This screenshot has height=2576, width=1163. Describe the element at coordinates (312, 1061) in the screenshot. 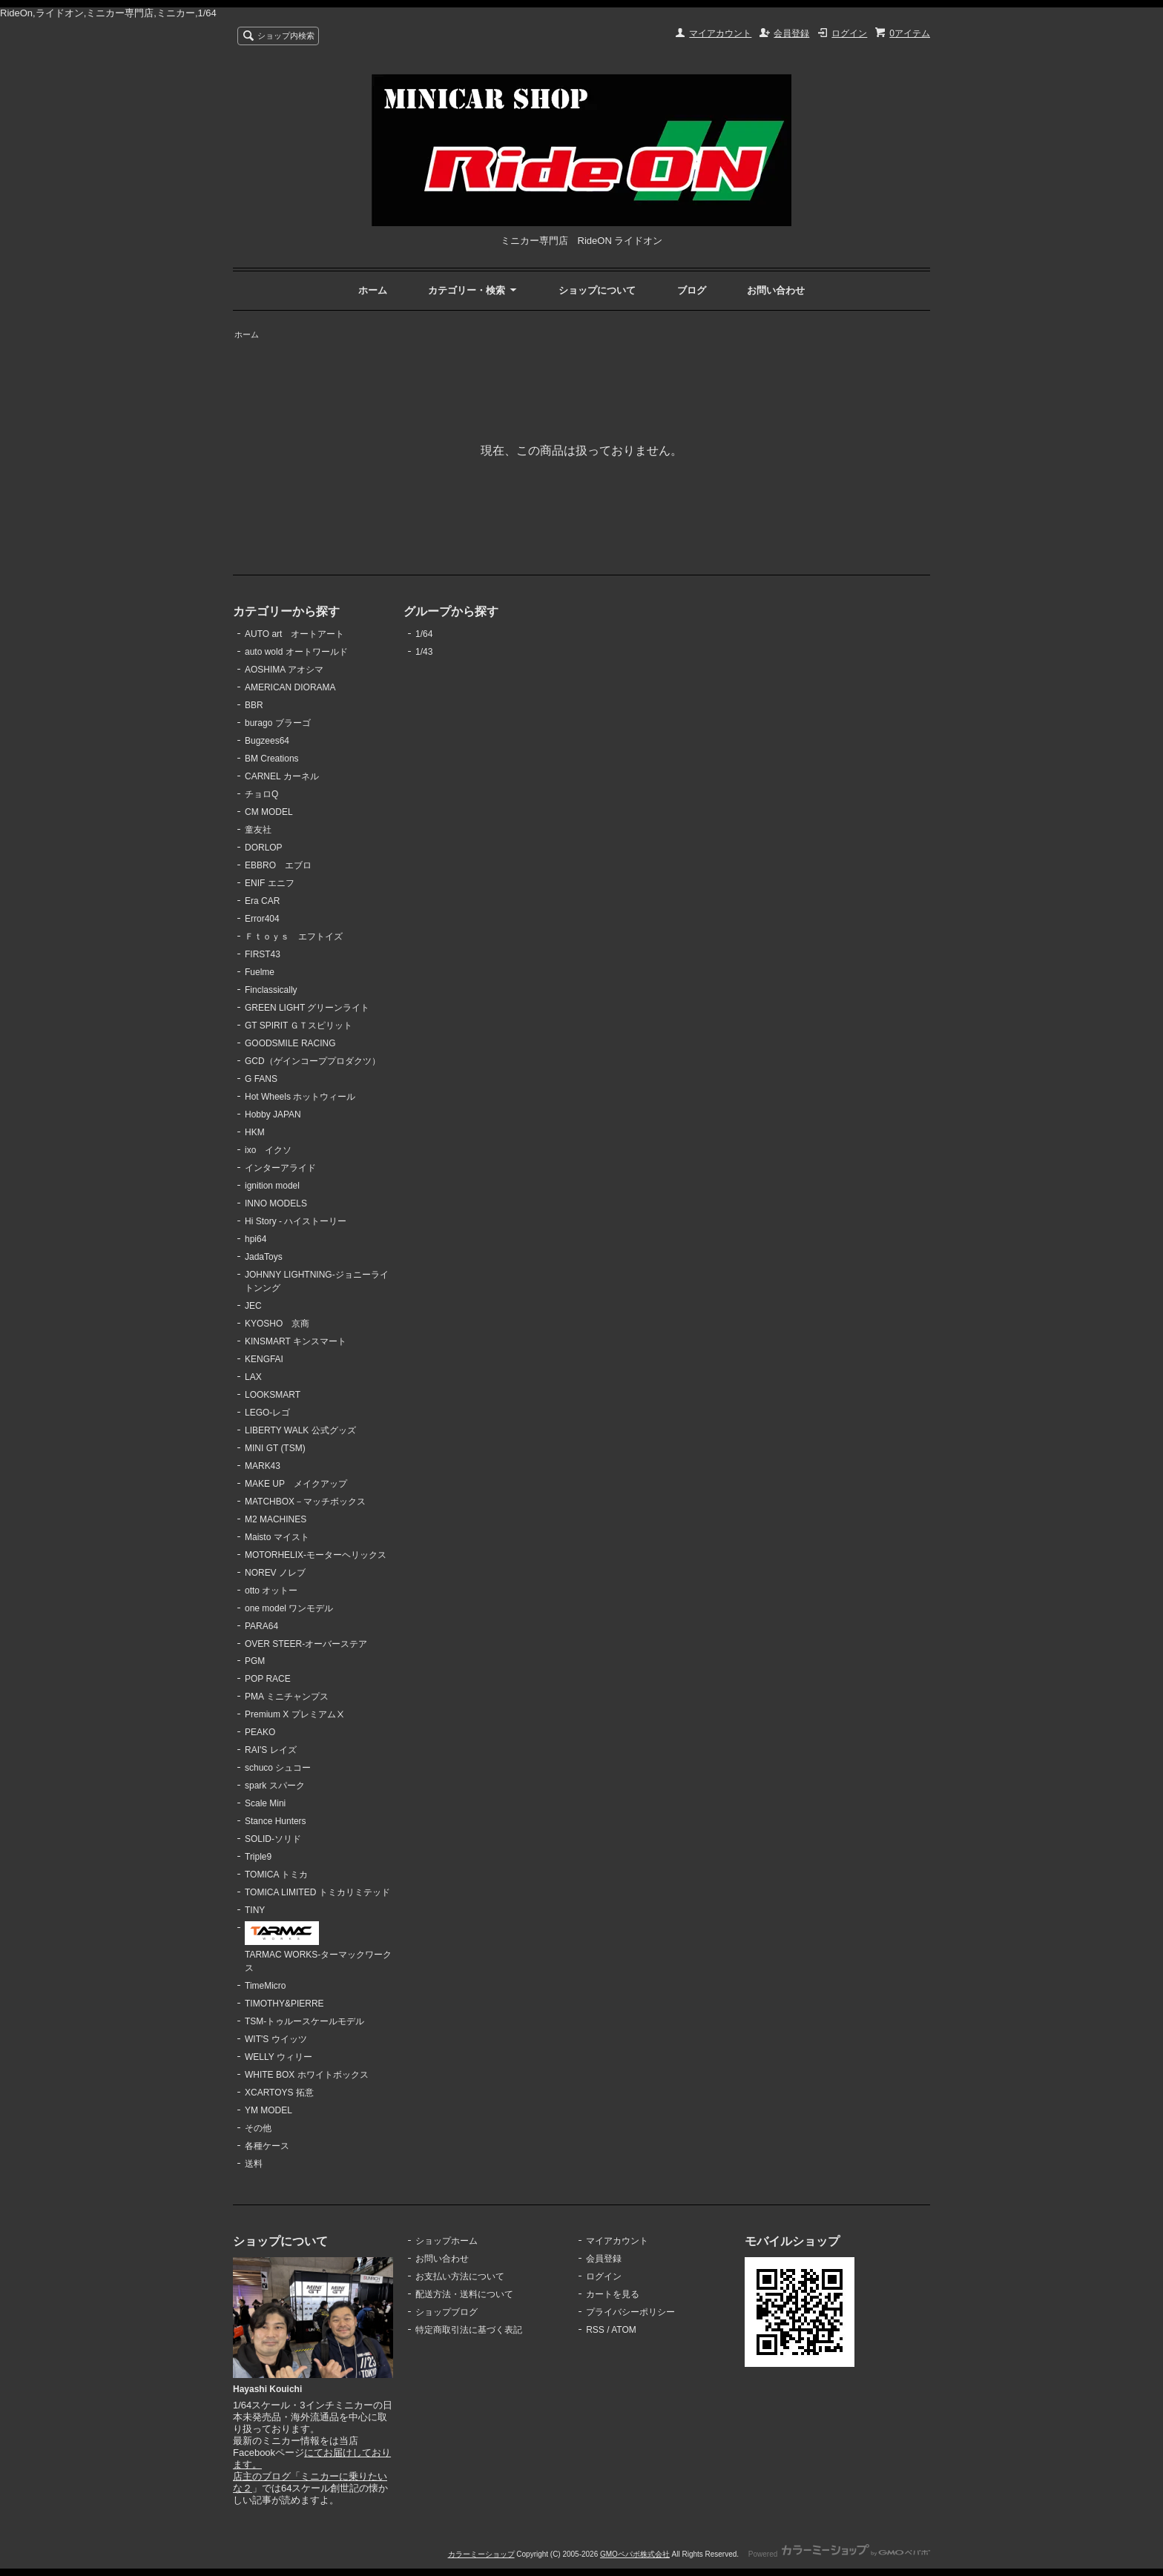

I see `GCD（ゲインコーププロダクツ）` at that location.